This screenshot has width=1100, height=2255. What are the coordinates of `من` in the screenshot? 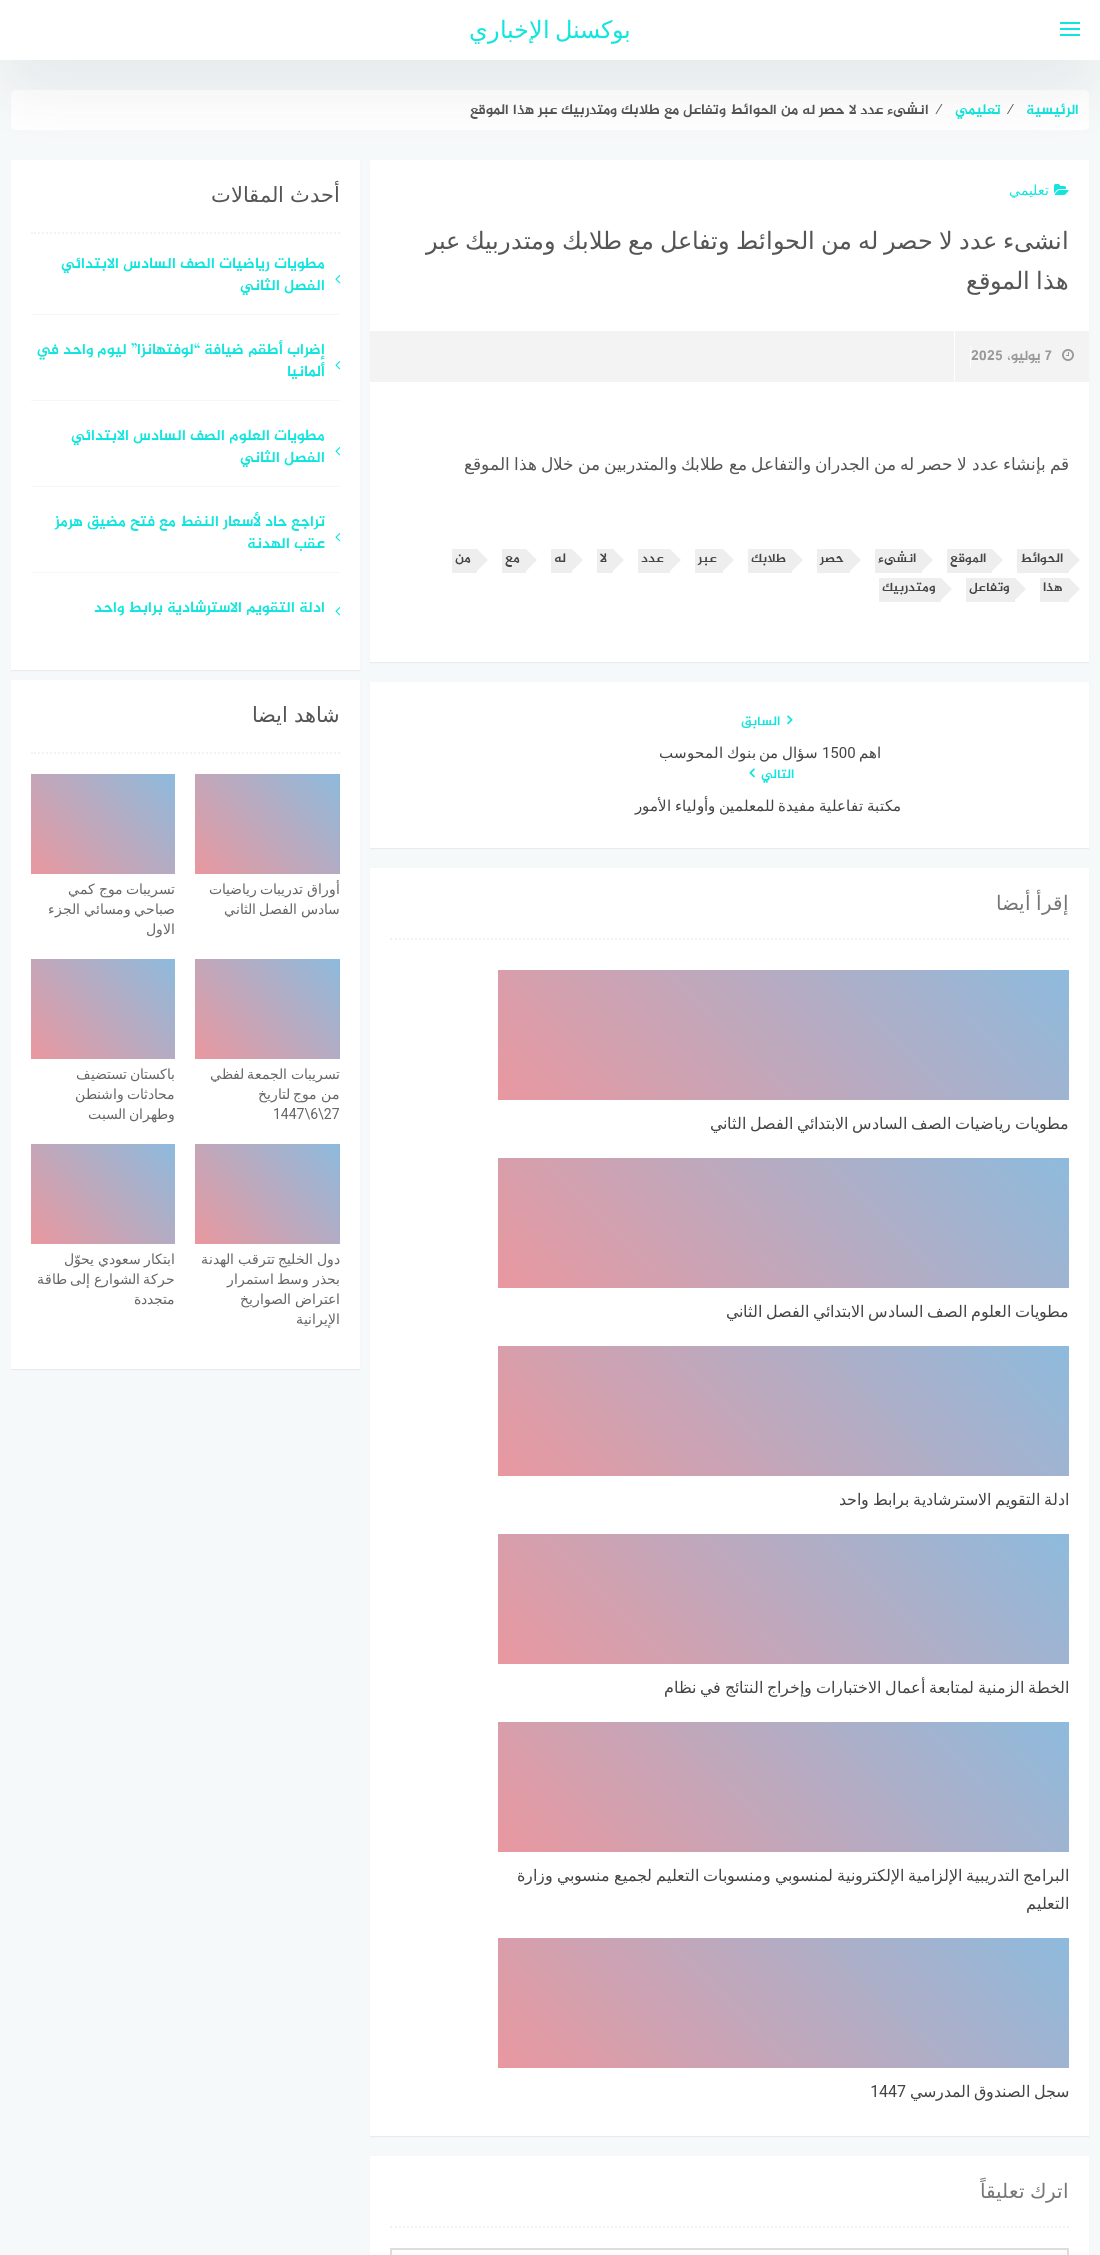 It's located at (463, 559).